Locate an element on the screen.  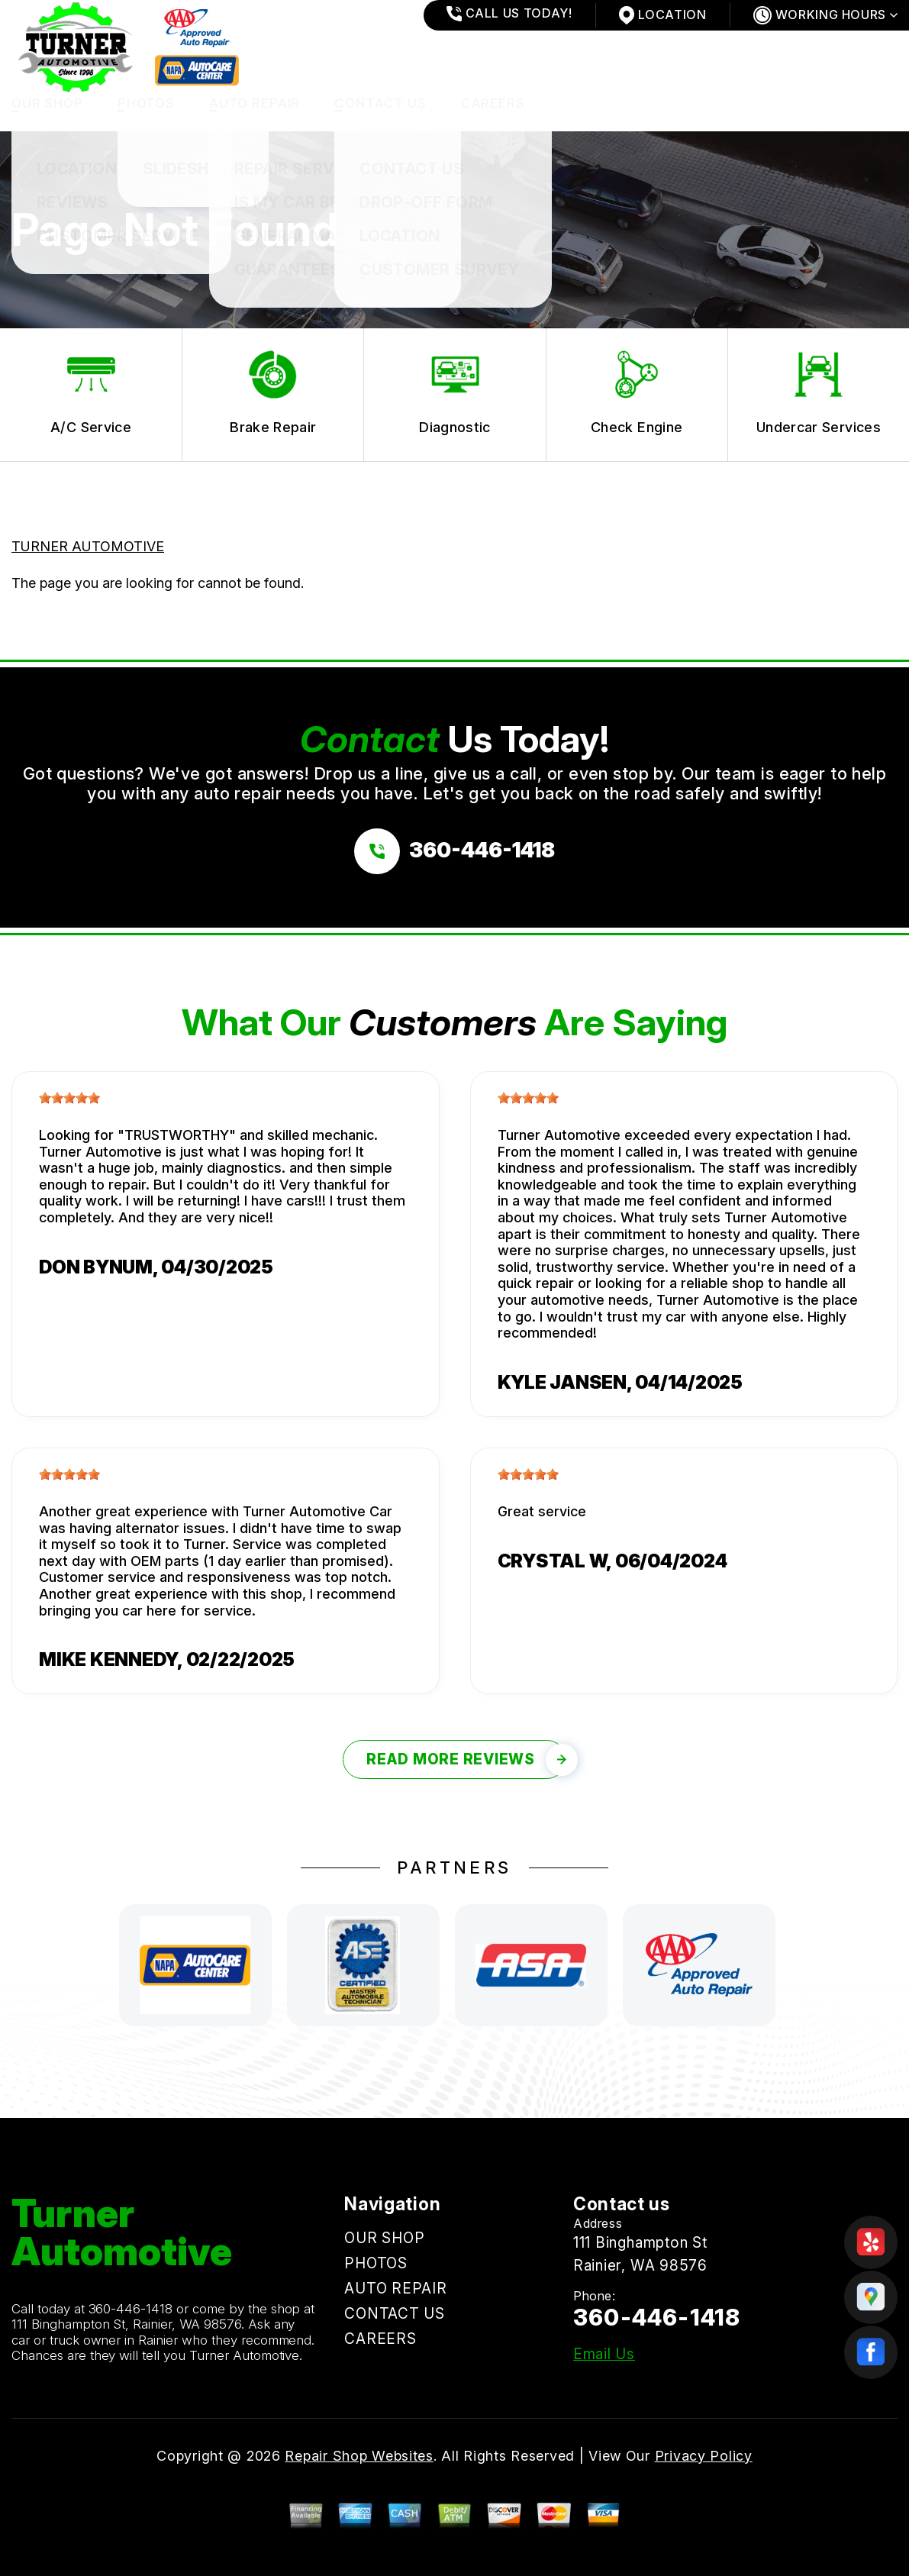
[Call us at 360-446-1418] is located at coordinates (454, 851).